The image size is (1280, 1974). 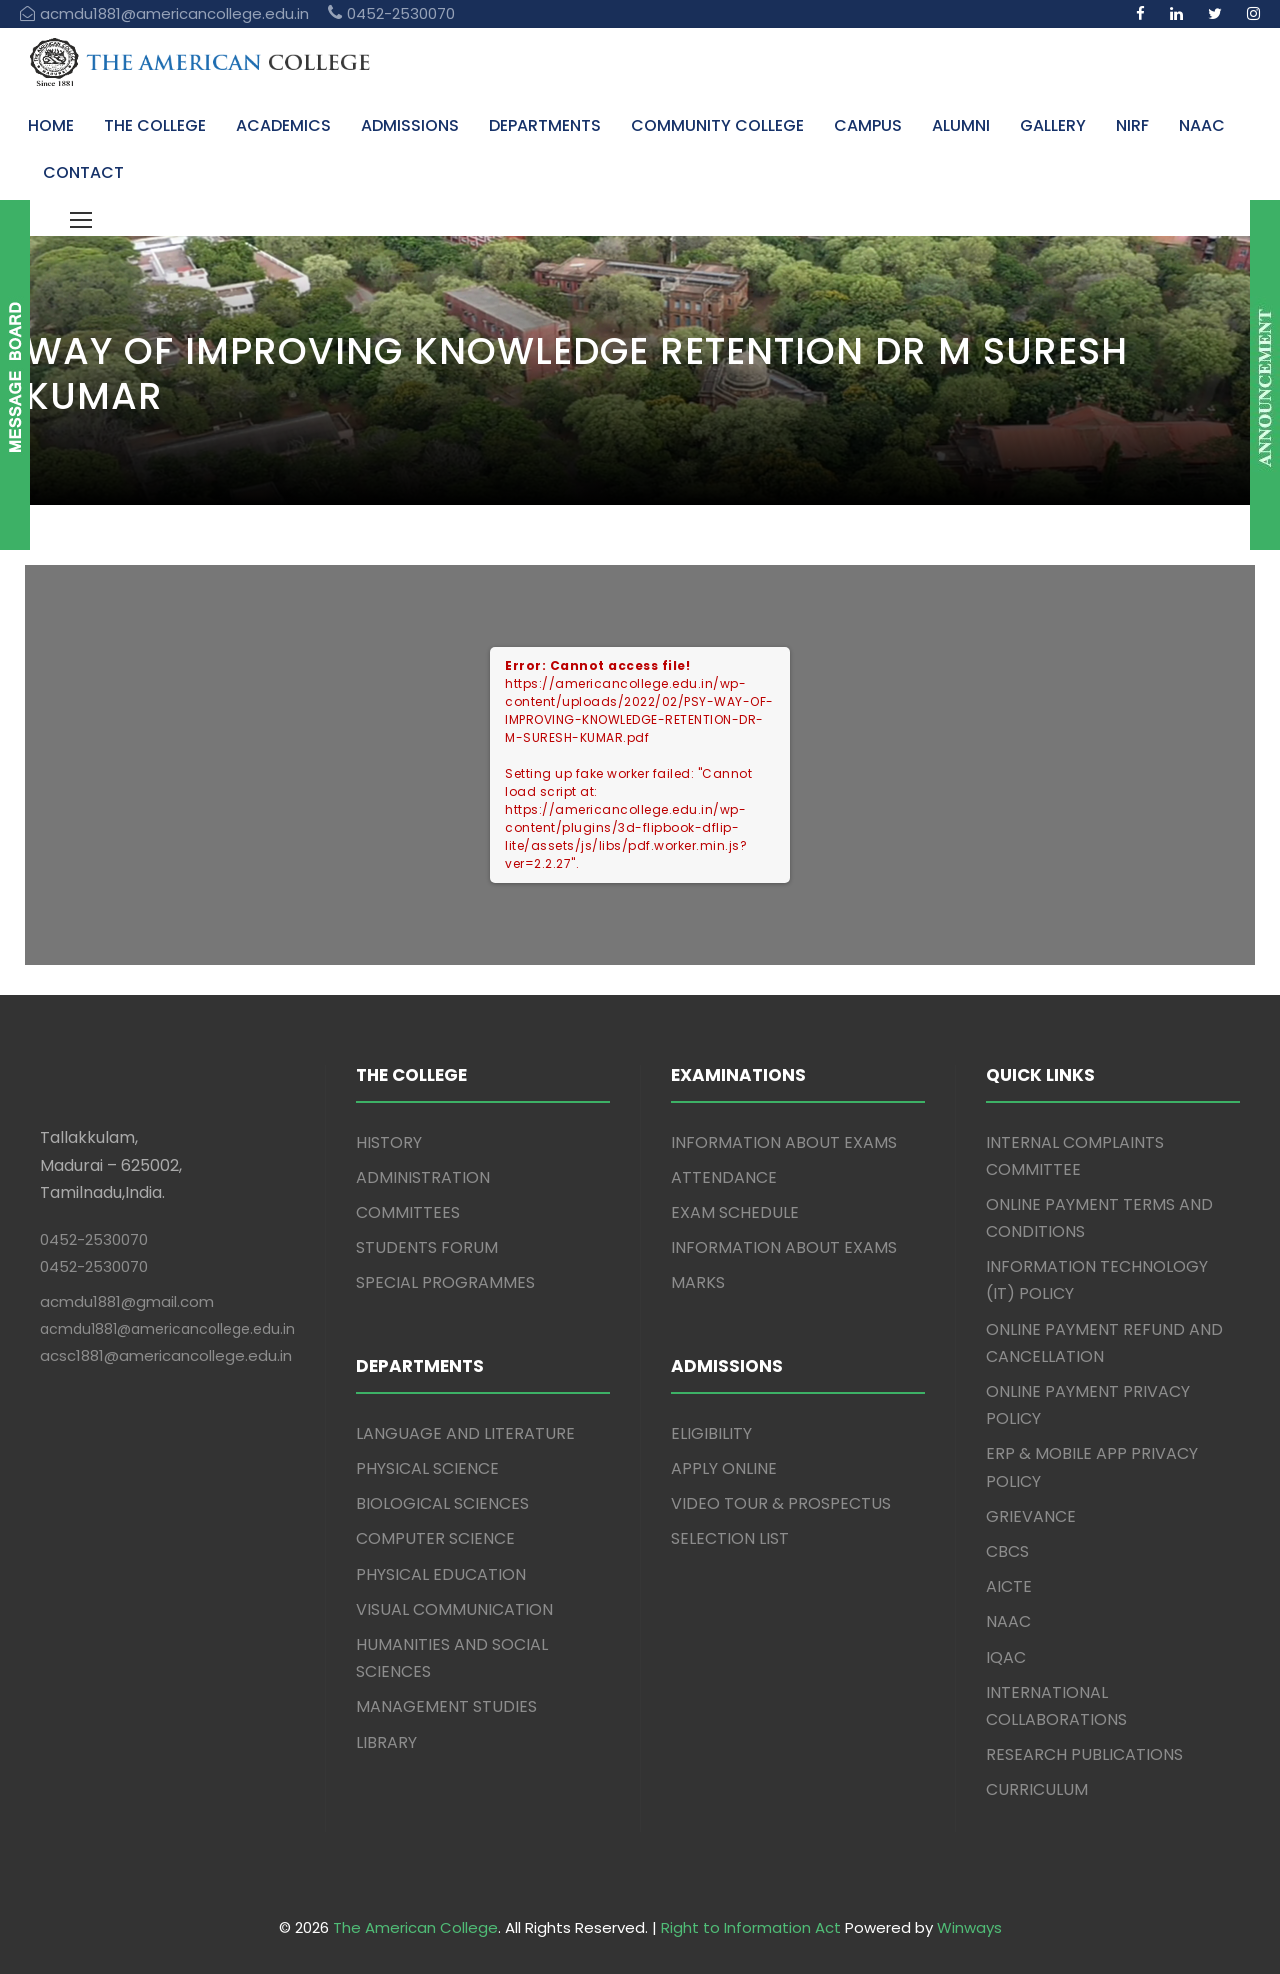 I want to click on ELIGIBILITY, so click(x=711, y=1433).